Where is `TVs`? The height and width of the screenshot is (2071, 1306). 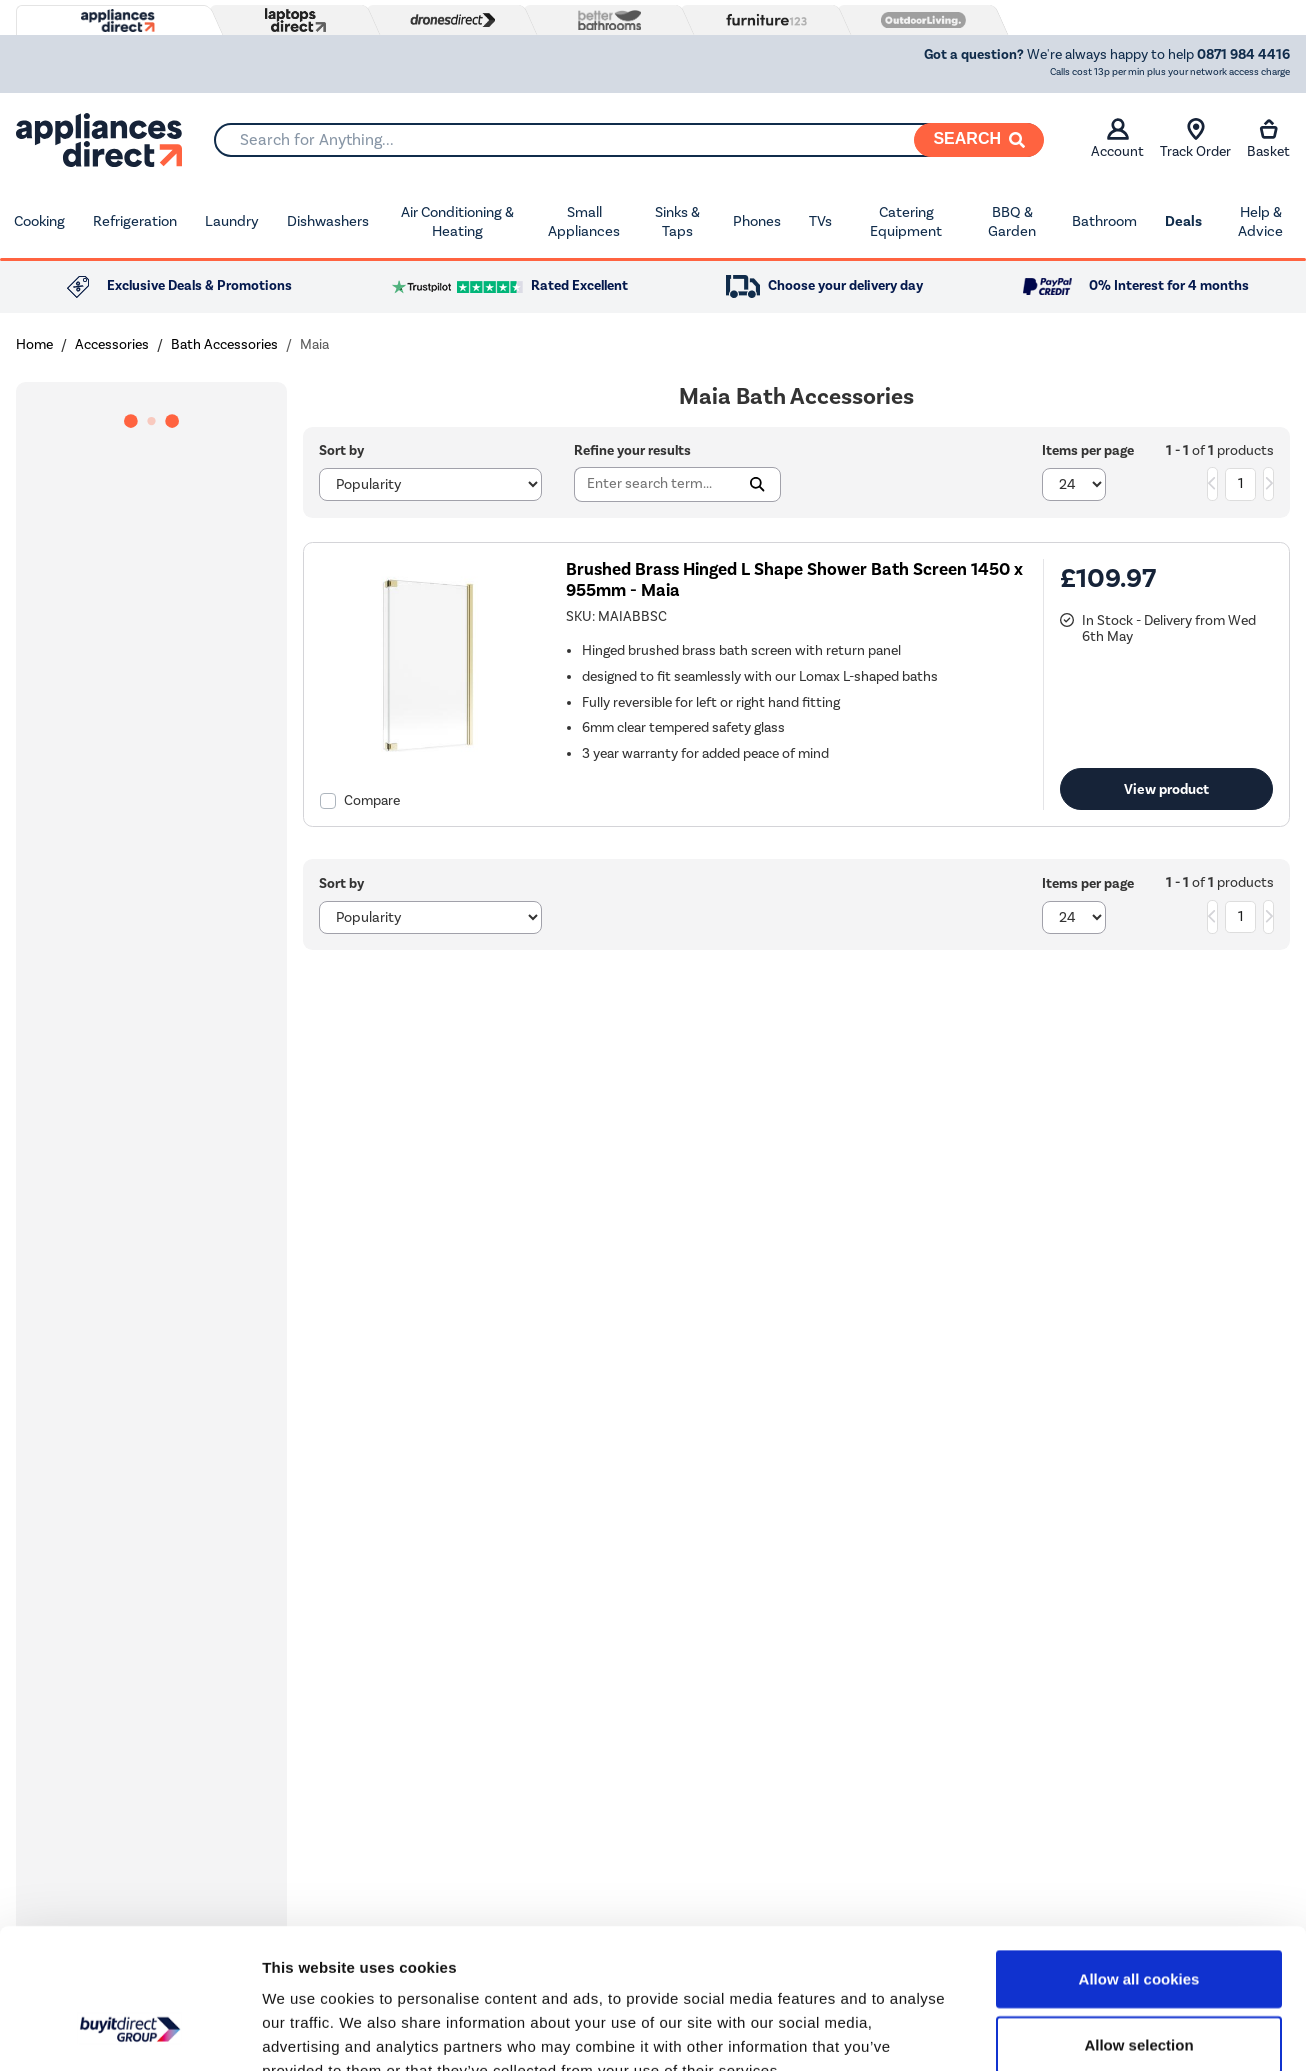 TVs is located at coordinates (820, 221).